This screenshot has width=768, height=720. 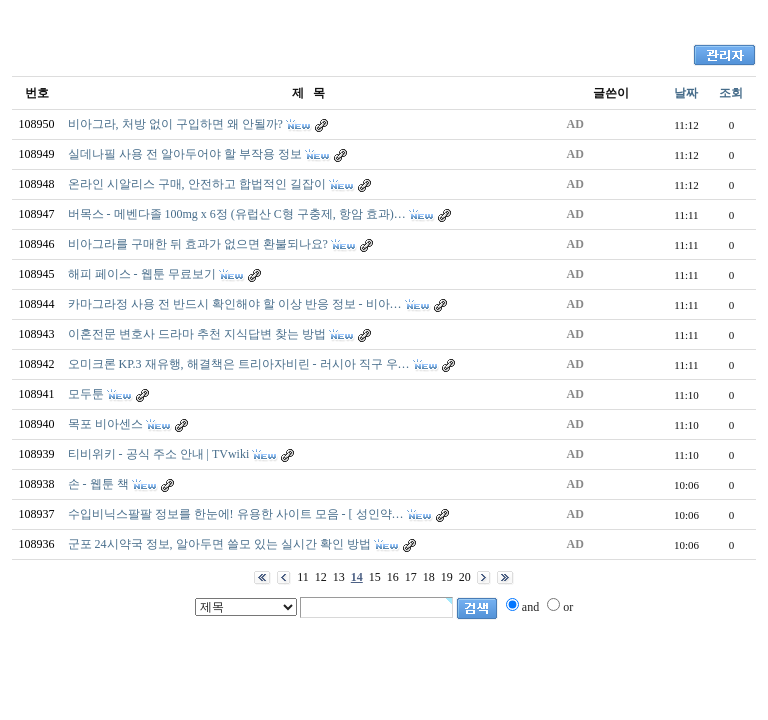 I want to click on 버목스 - 메벤다졸 100mg x 6정 (유럽산 C형 구충제, 항암 효과)…, so click(x=237, y=214).